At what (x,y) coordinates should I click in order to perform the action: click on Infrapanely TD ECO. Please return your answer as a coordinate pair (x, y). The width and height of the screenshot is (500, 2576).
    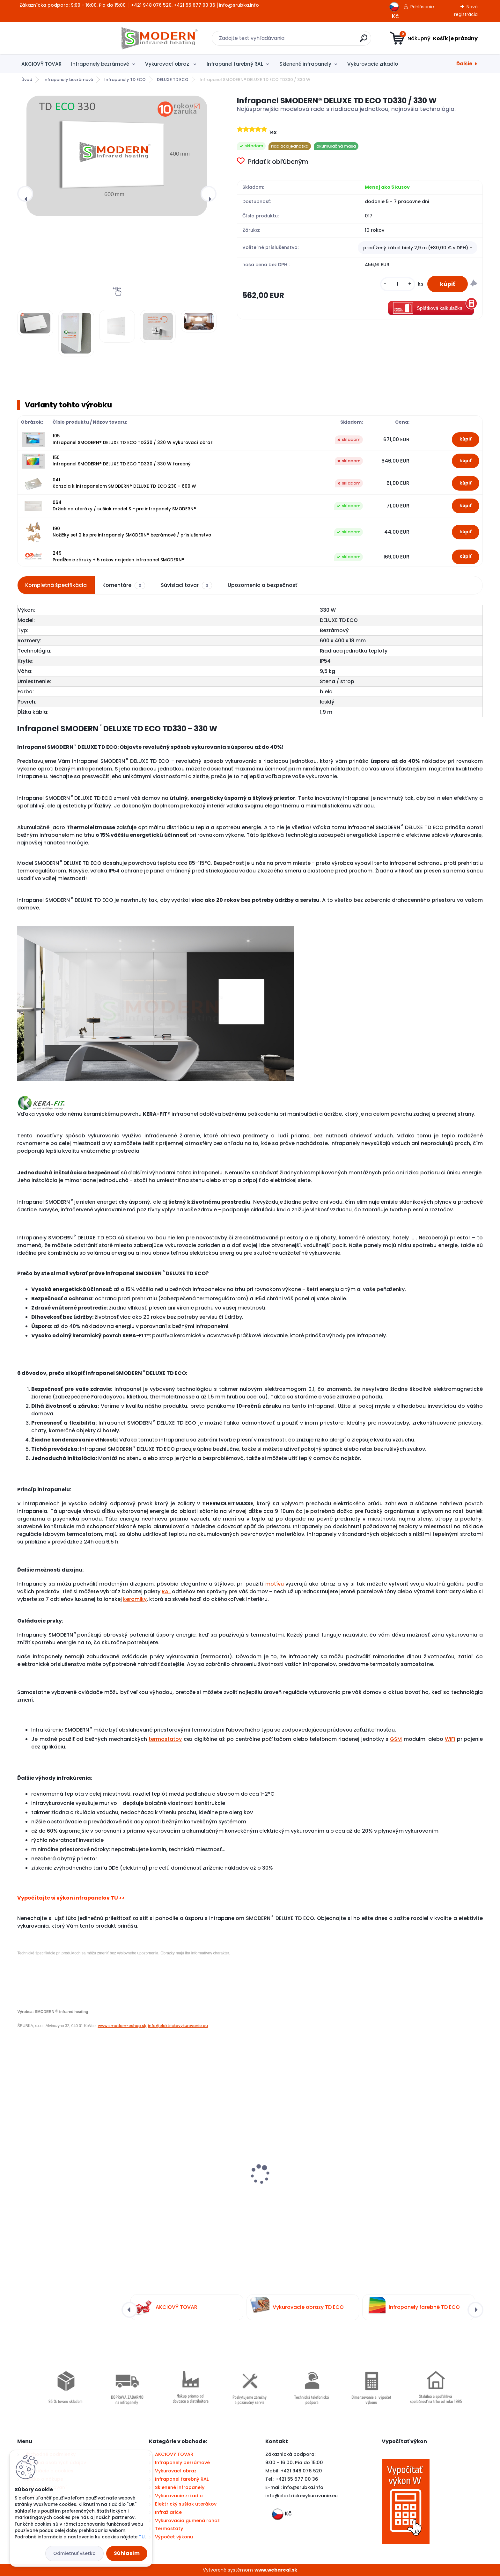
    Looking at the image, I should click on (125, 80).